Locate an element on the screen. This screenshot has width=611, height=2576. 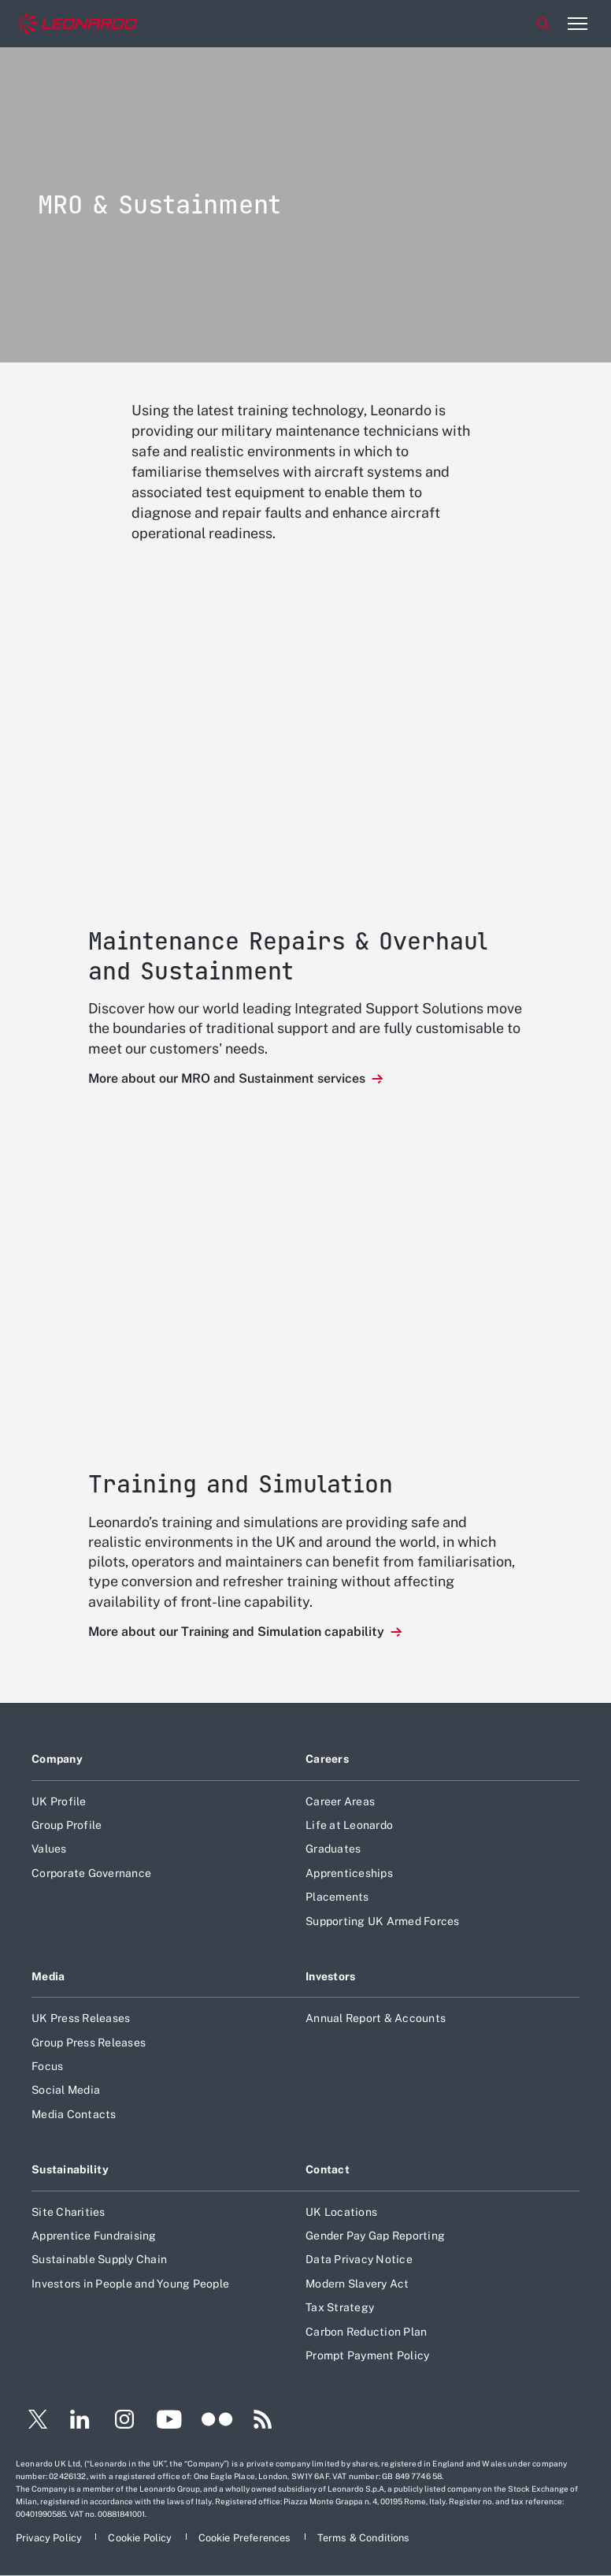
[Footer go to Flickr page] is located at coordinates (217, 2421).